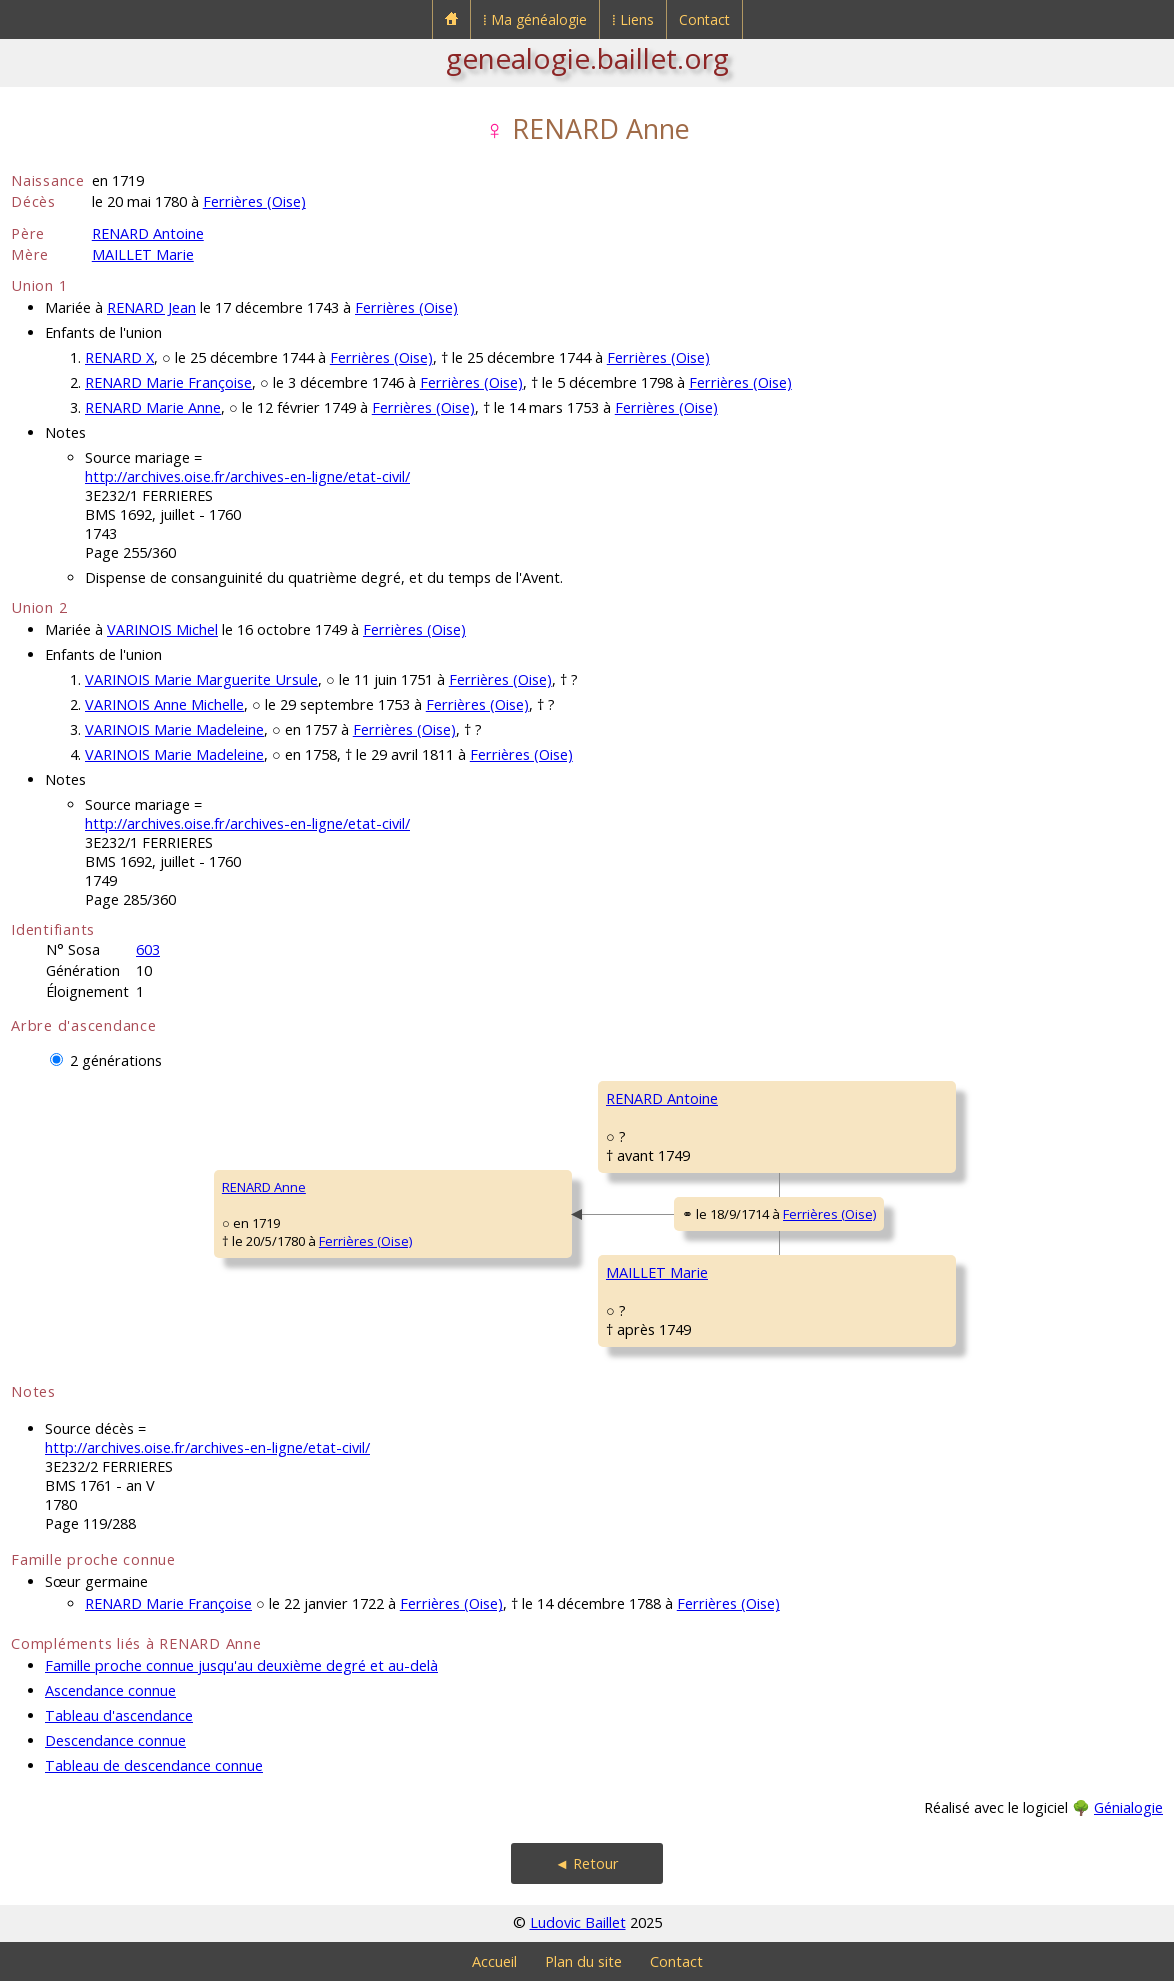 The height and width of the screenshot is (1981, 1174). Describe the element at coordinates (153, 407) in the screenshot. I see `RENARD Marie Anne` at that location.